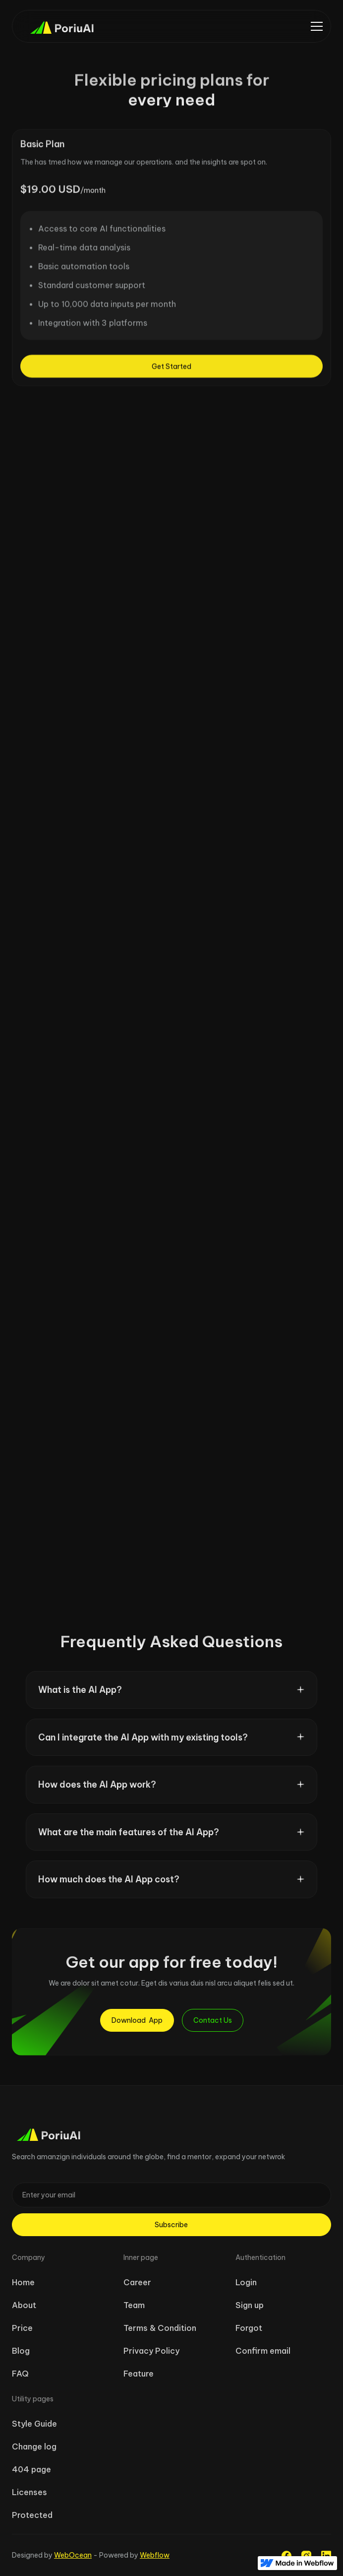 The width and height of the screenshot is (343, 2576). Describe the element at coordinates (34, 2446) in the screenshot. I see `Change log` at that location.